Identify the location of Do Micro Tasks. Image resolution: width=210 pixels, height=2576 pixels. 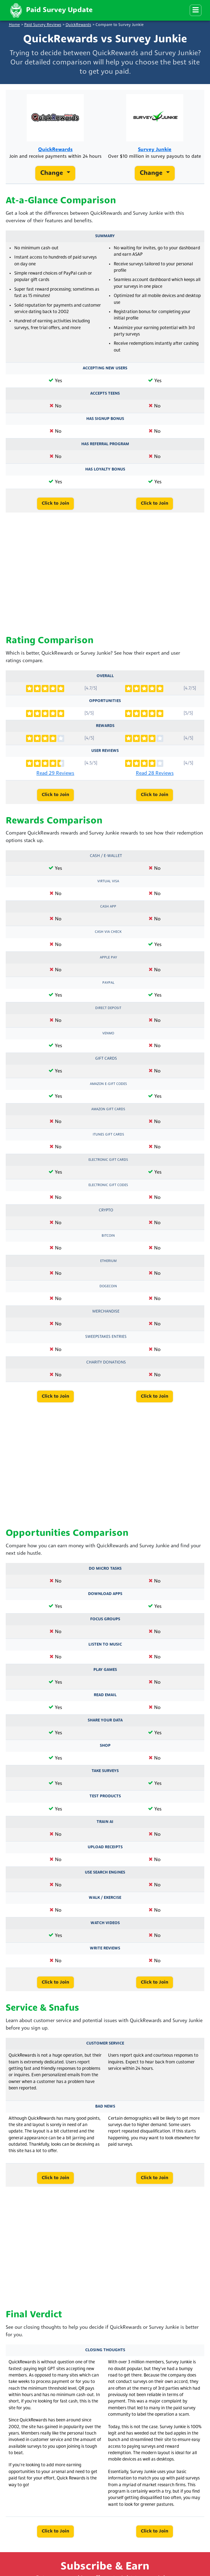
(105, 1569).